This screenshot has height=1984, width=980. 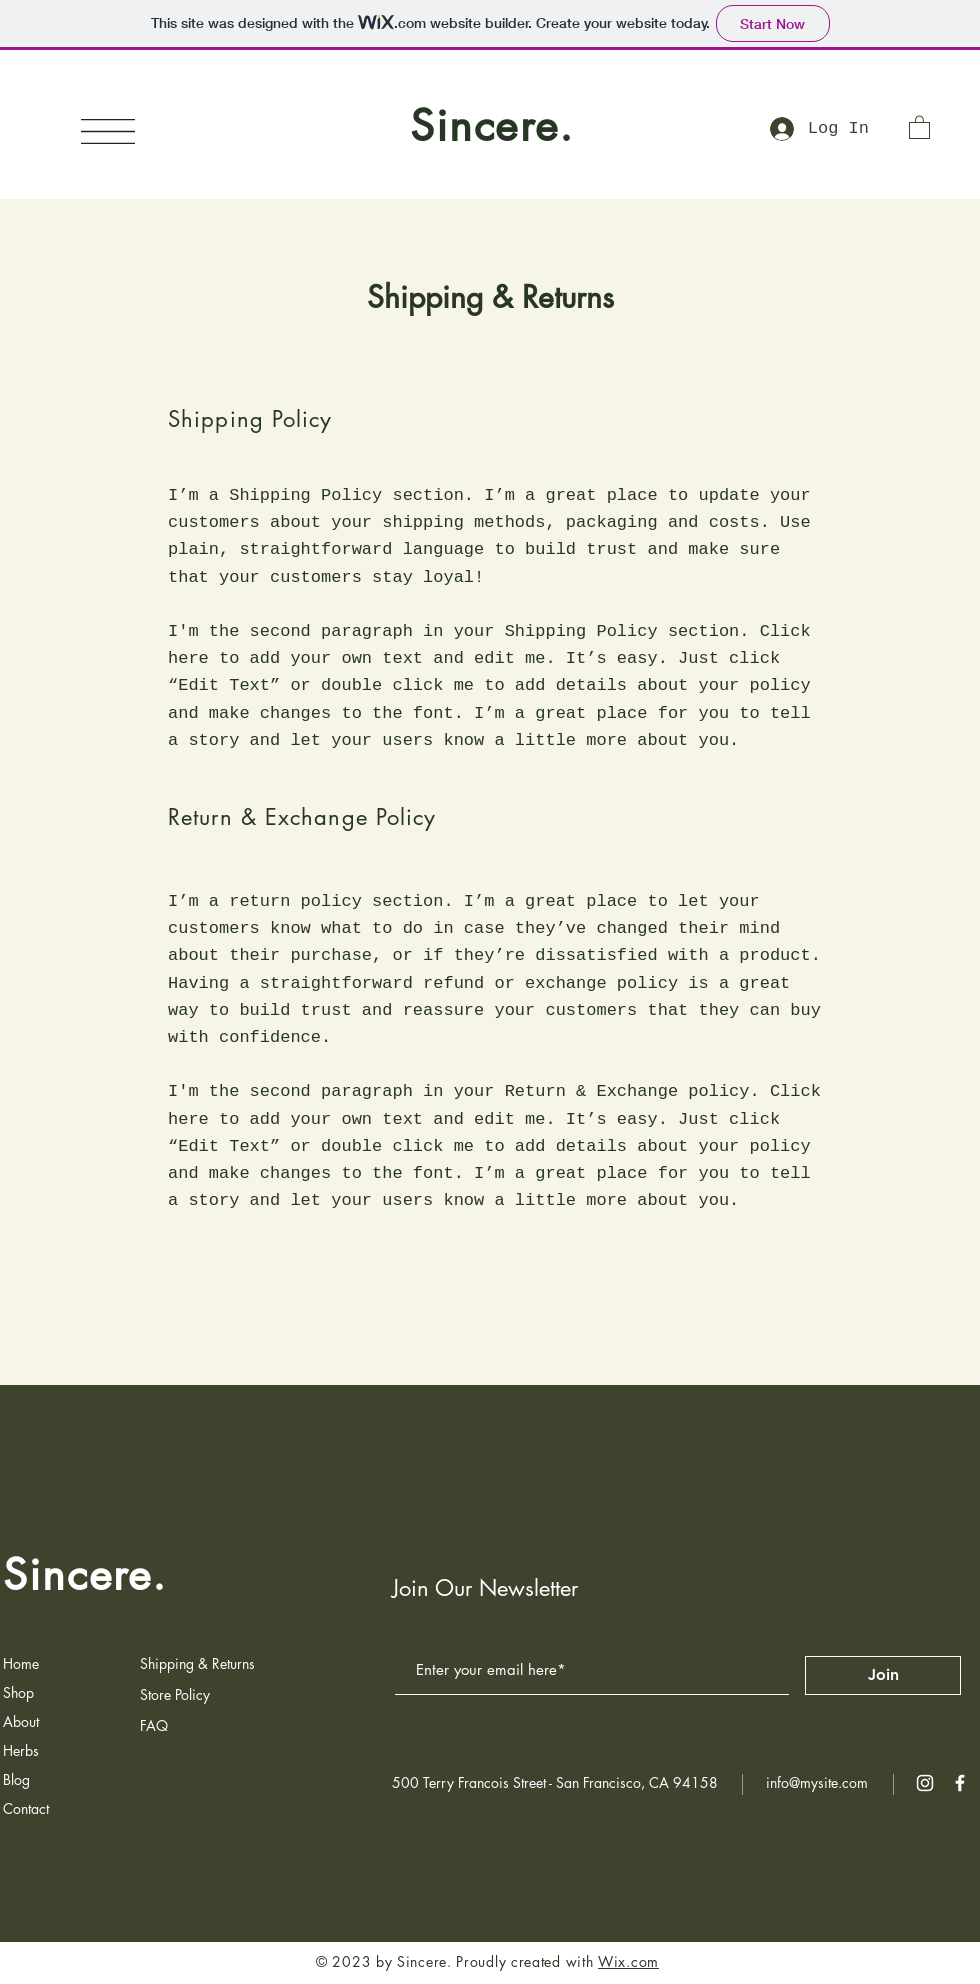 I want to click on Contact, so click(x=26, y=1808).